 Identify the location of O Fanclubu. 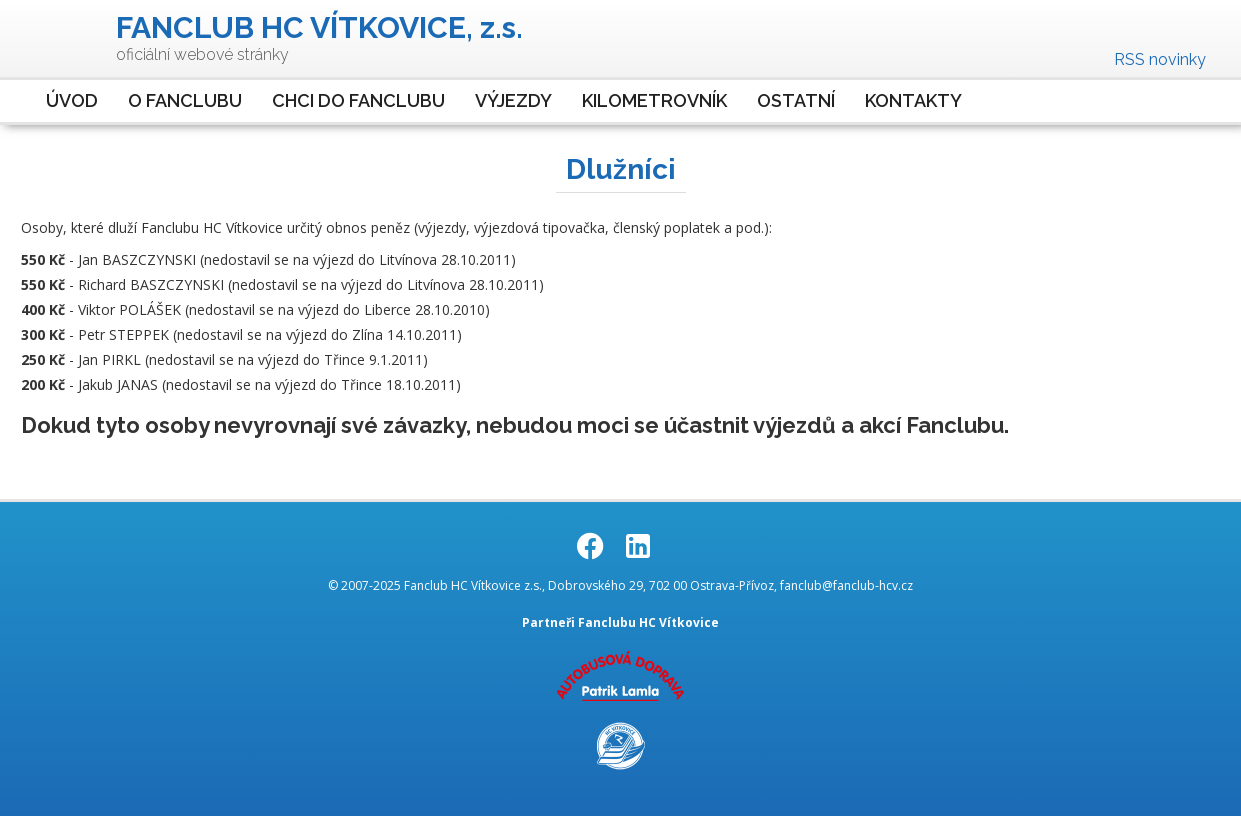
(185, 100).